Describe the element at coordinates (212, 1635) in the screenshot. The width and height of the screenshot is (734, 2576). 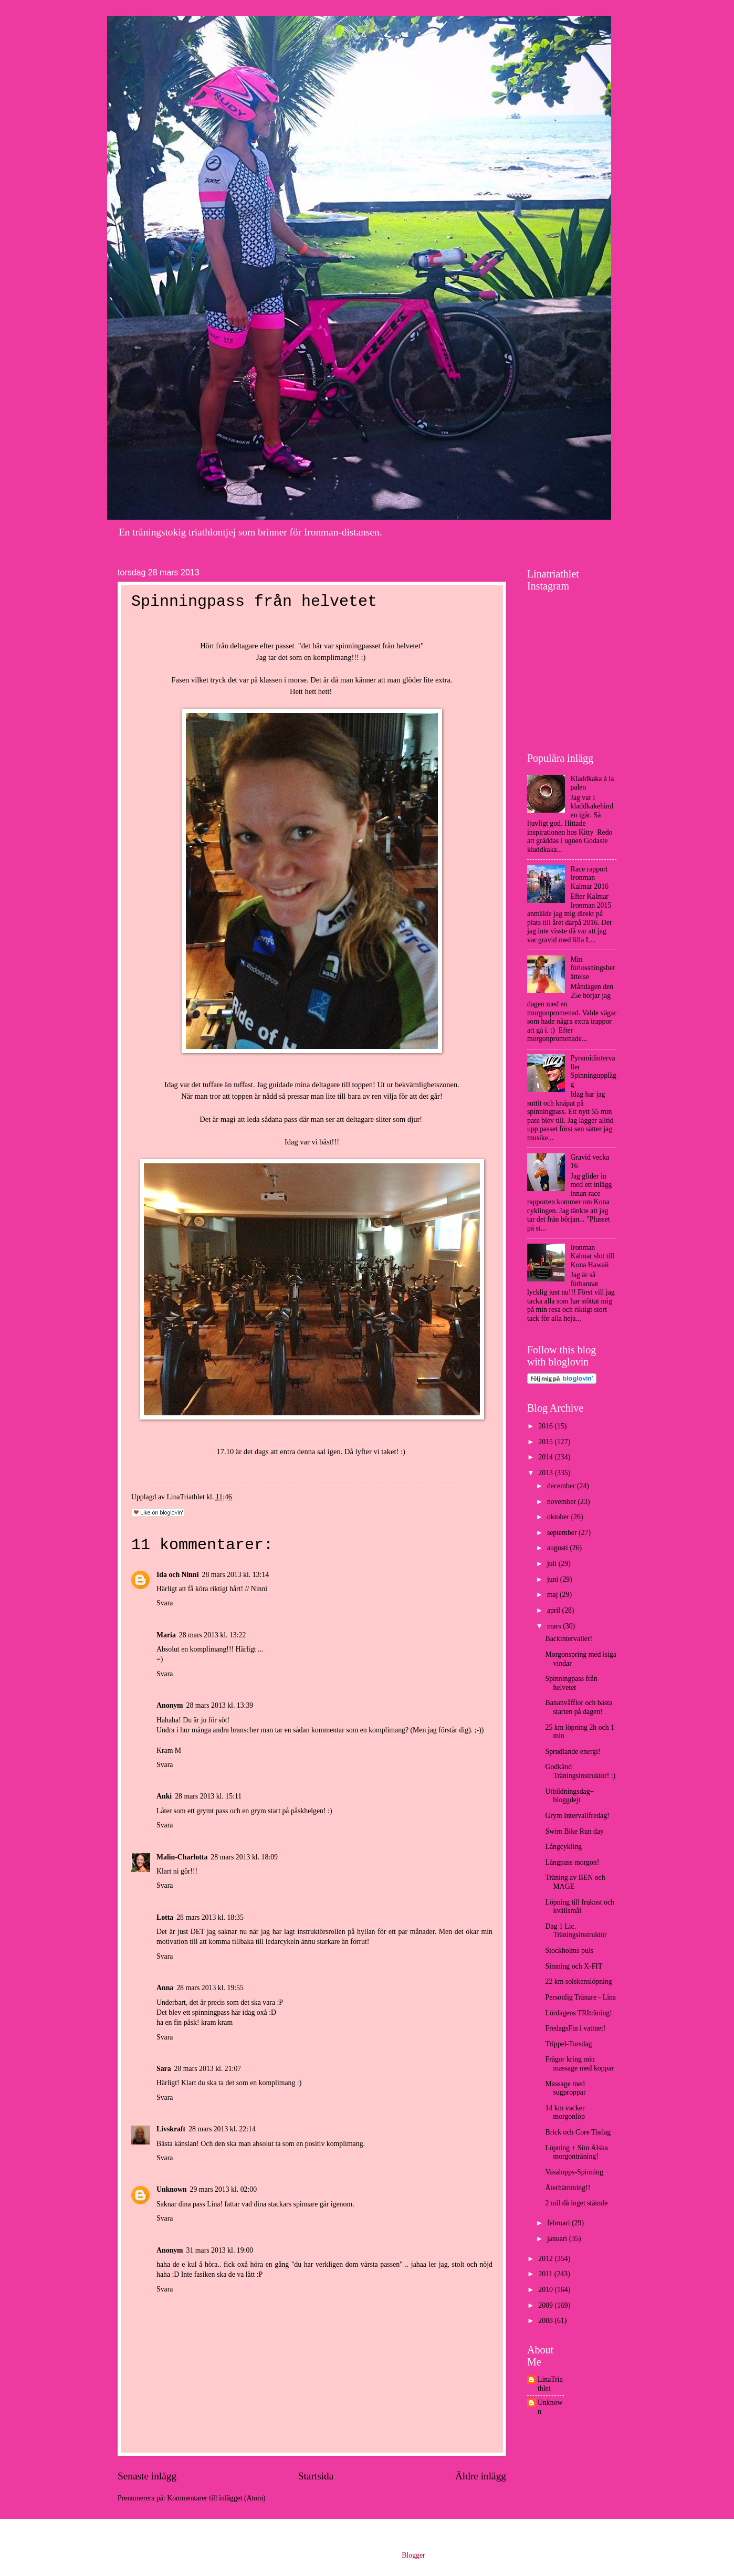
I see `28 mars 2013 kl. 13:22` at that location.